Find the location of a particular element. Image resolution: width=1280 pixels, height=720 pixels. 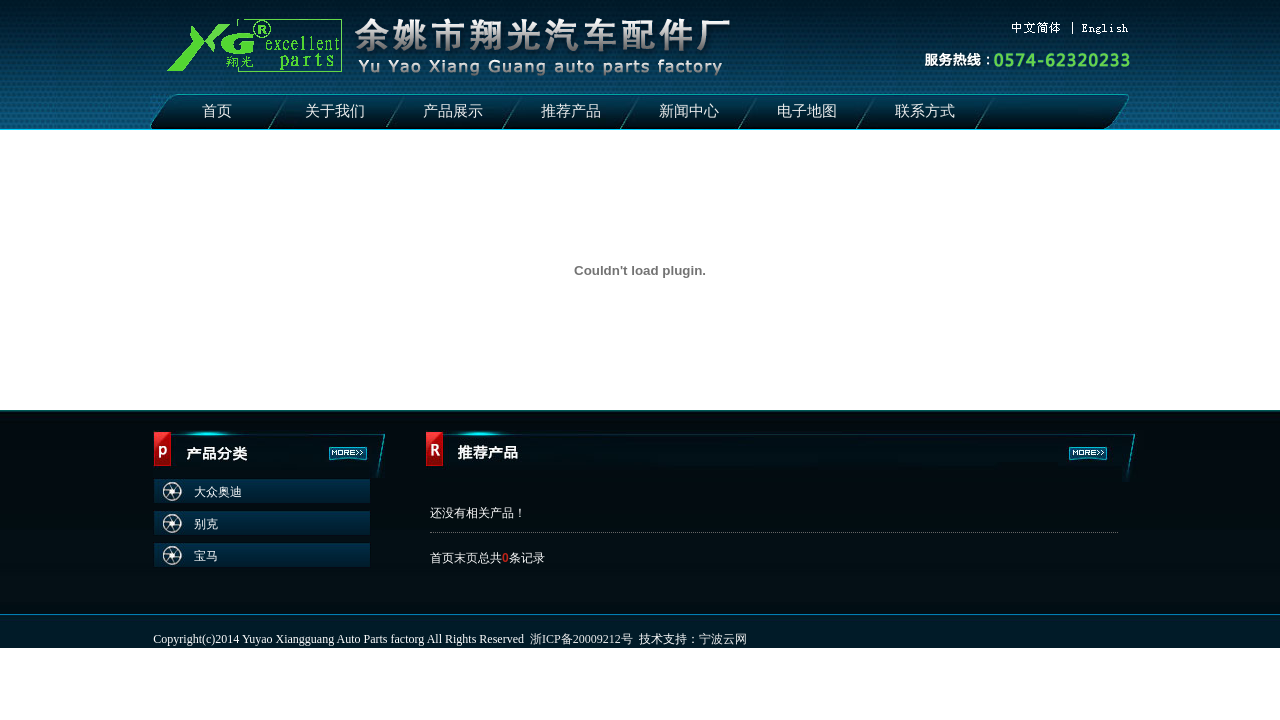

推荐产品 is located at coordinates (571, 111).